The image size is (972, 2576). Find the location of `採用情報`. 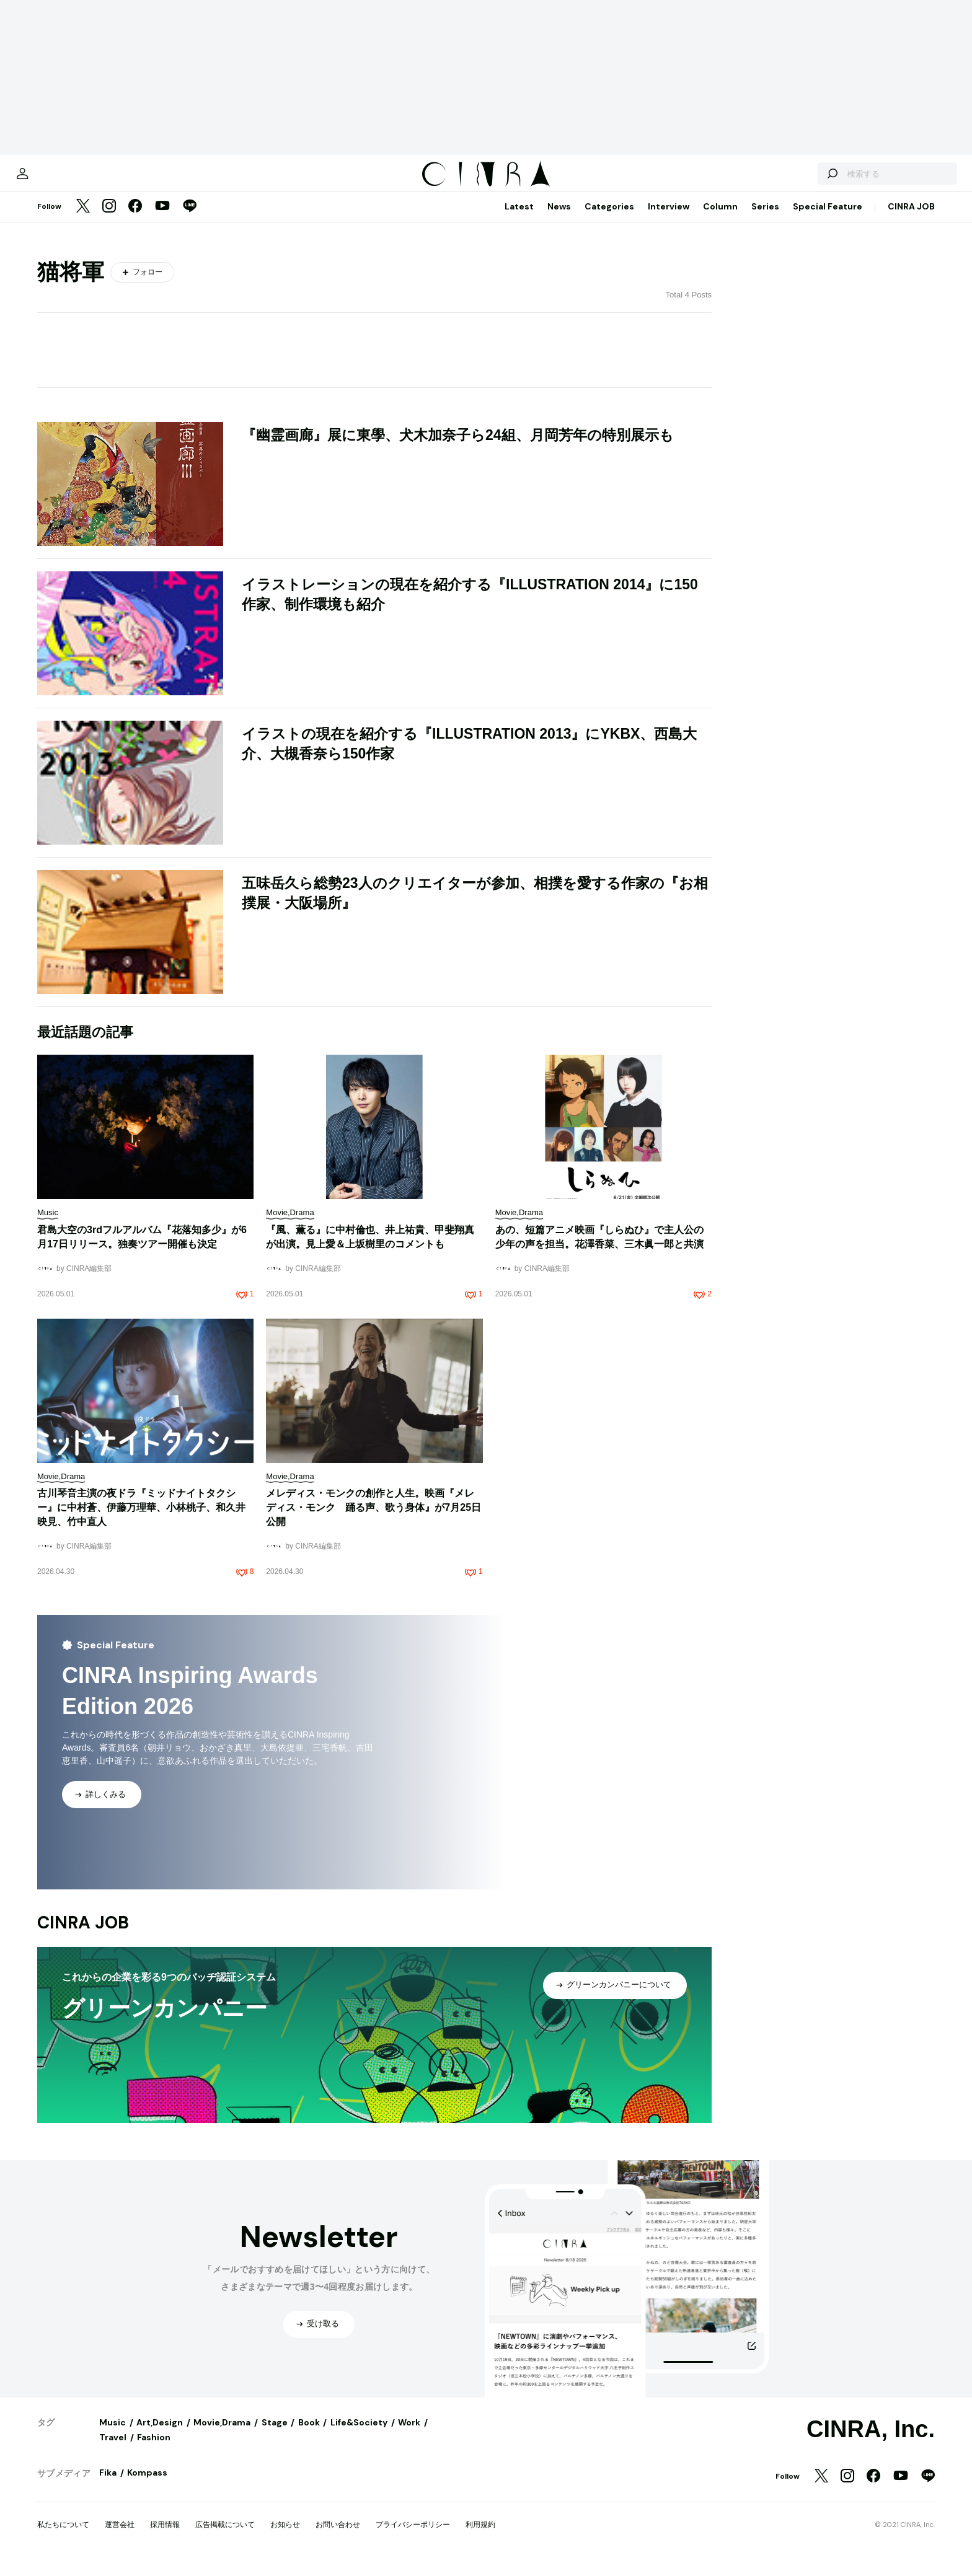

採用情報 is located at coordinates (165, 2537).